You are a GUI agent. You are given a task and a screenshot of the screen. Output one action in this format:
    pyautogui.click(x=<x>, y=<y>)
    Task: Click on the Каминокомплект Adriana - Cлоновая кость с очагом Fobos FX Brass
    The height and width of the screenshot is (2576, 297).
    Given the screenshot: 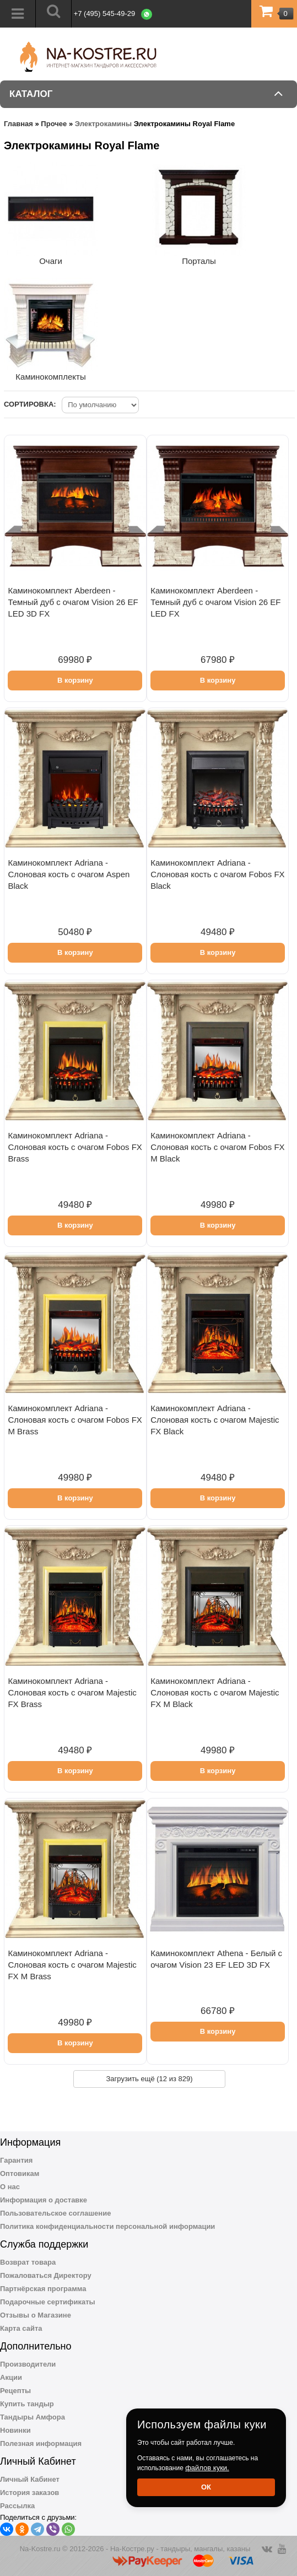 What is the action you would take?
    pyautogui.click(x=75, y=1147)
    